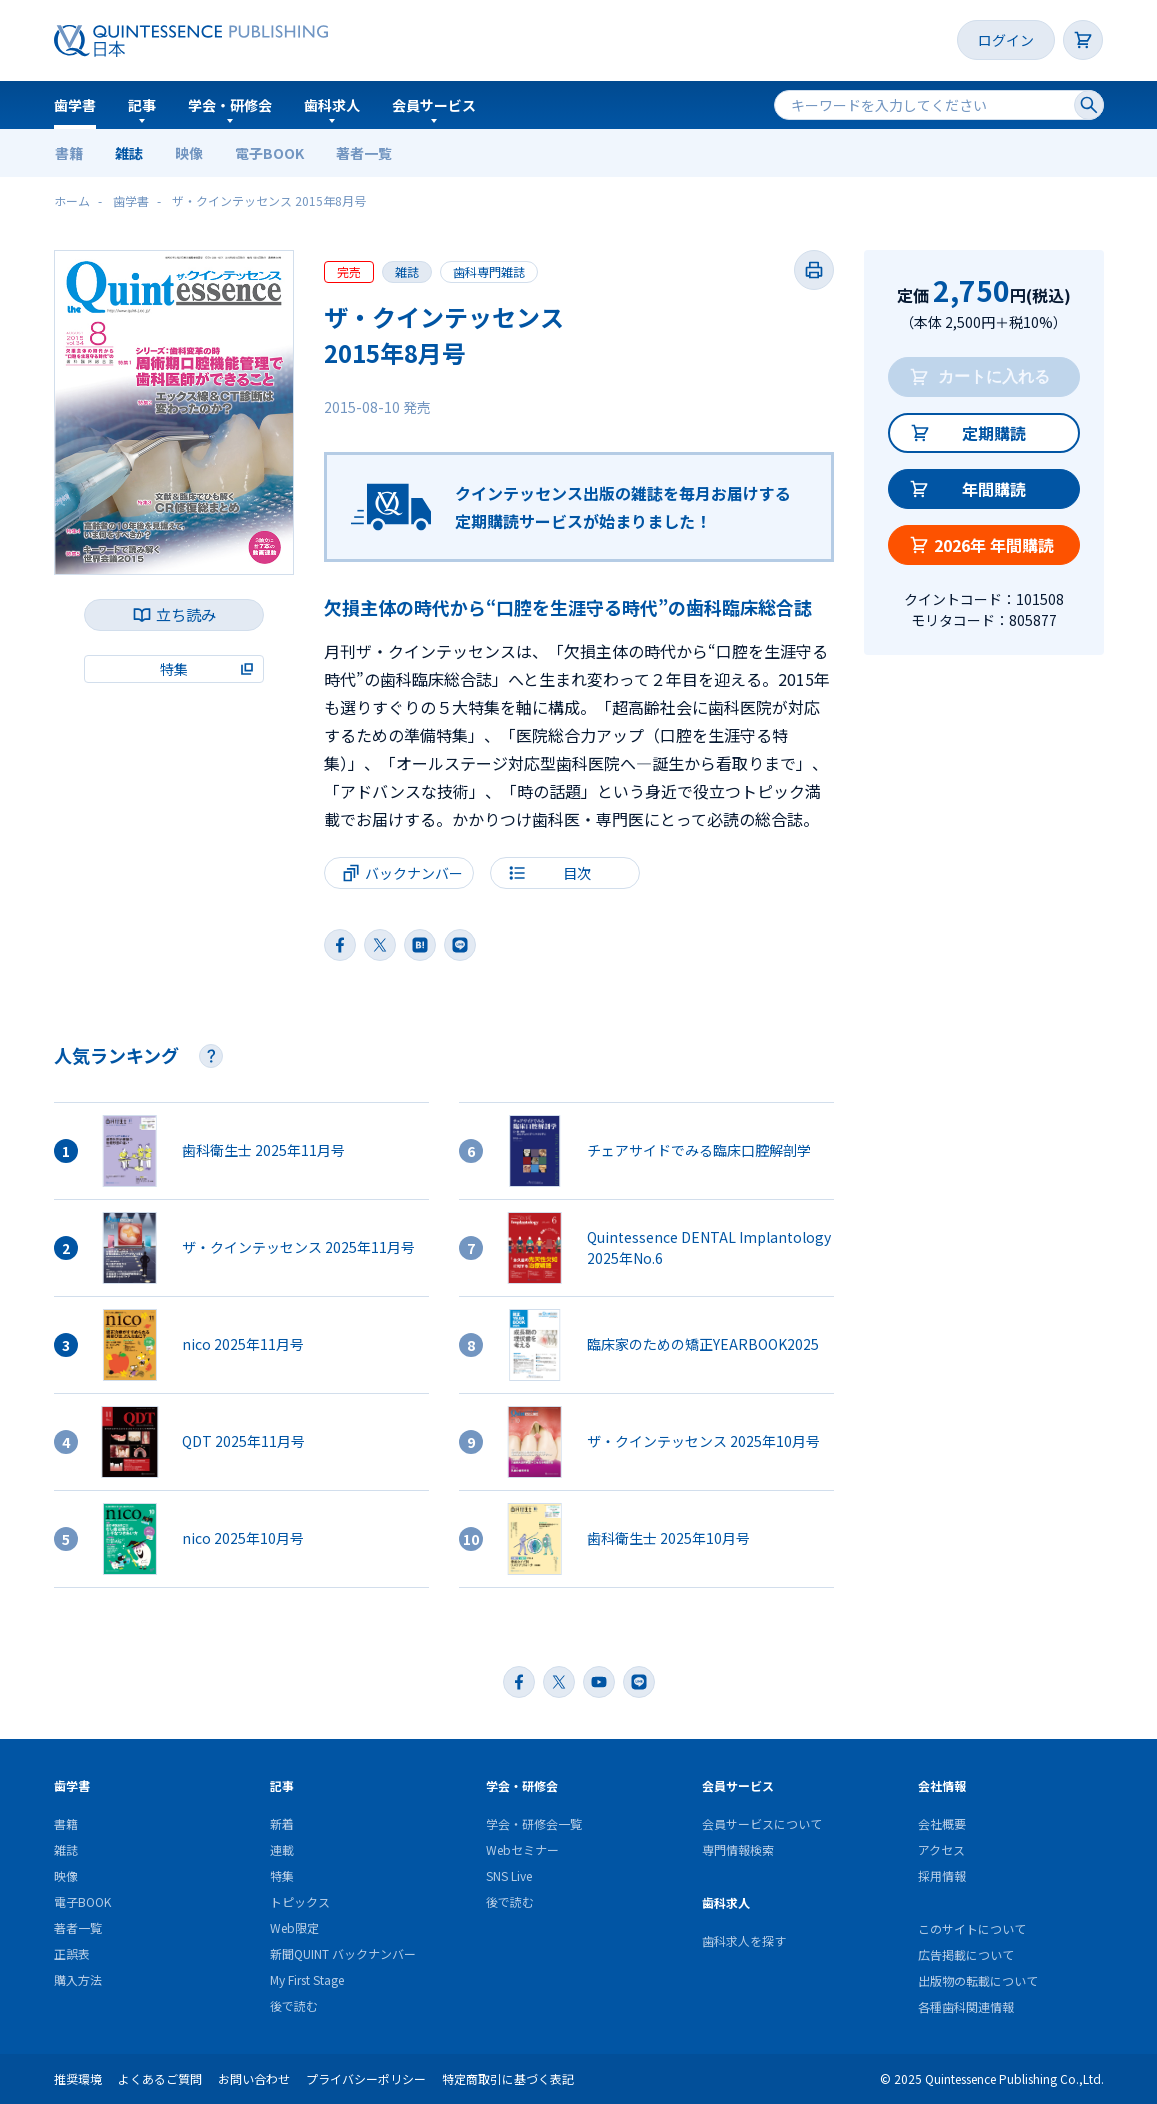 Image resolution: width=1157 pixels, height=2104 pixels. Describe the element at coordinates (364, 153) in the screenshot. I see `著者一覧` at that location.